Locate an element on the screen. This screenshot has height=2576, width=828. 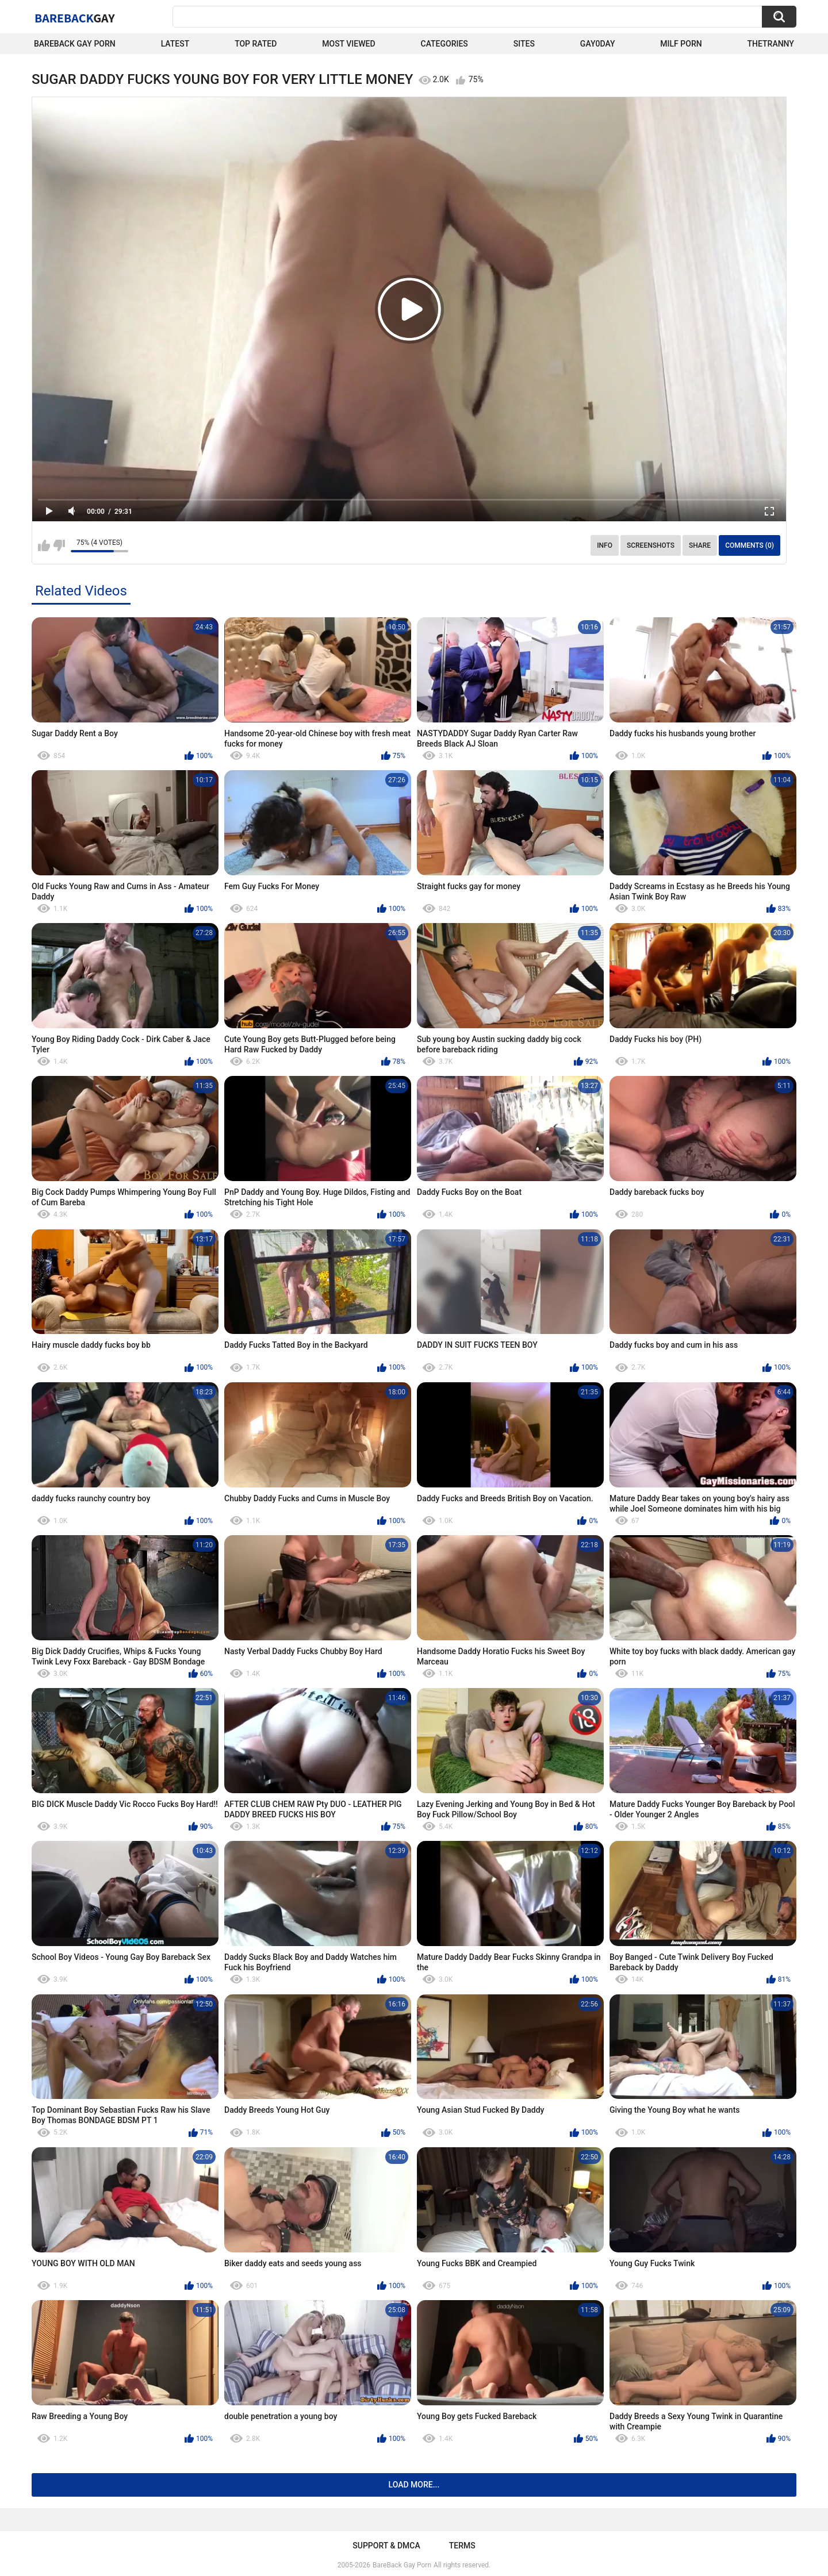
I don't like this video is located at coordinates (59, 545).